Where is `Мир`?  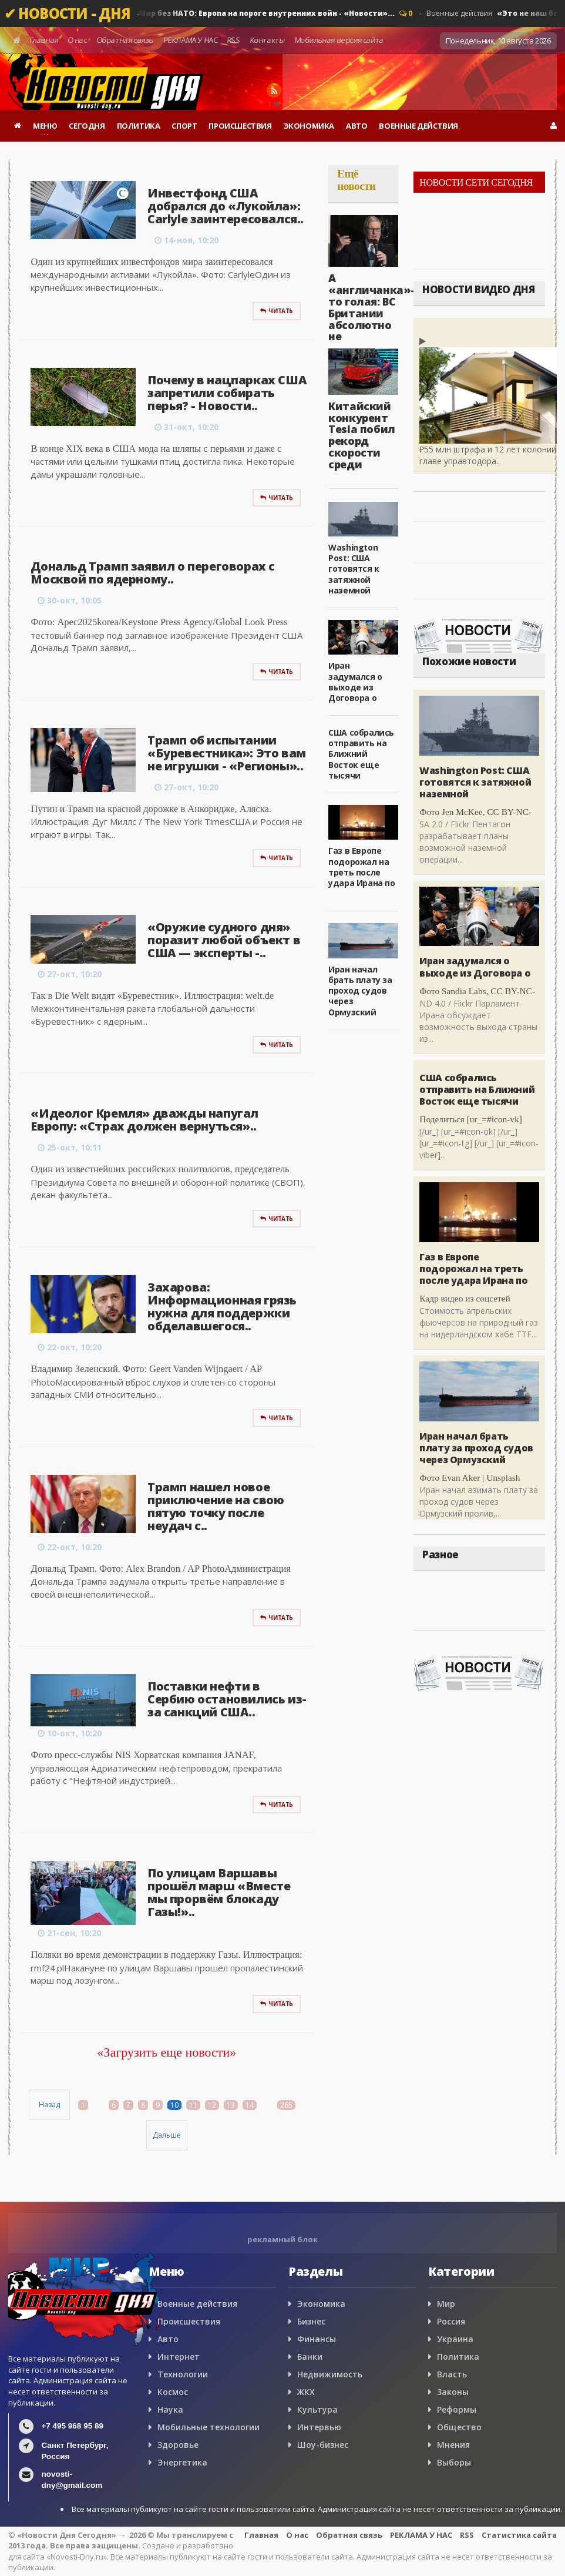
Мир is located at coordinates (446, 2303).